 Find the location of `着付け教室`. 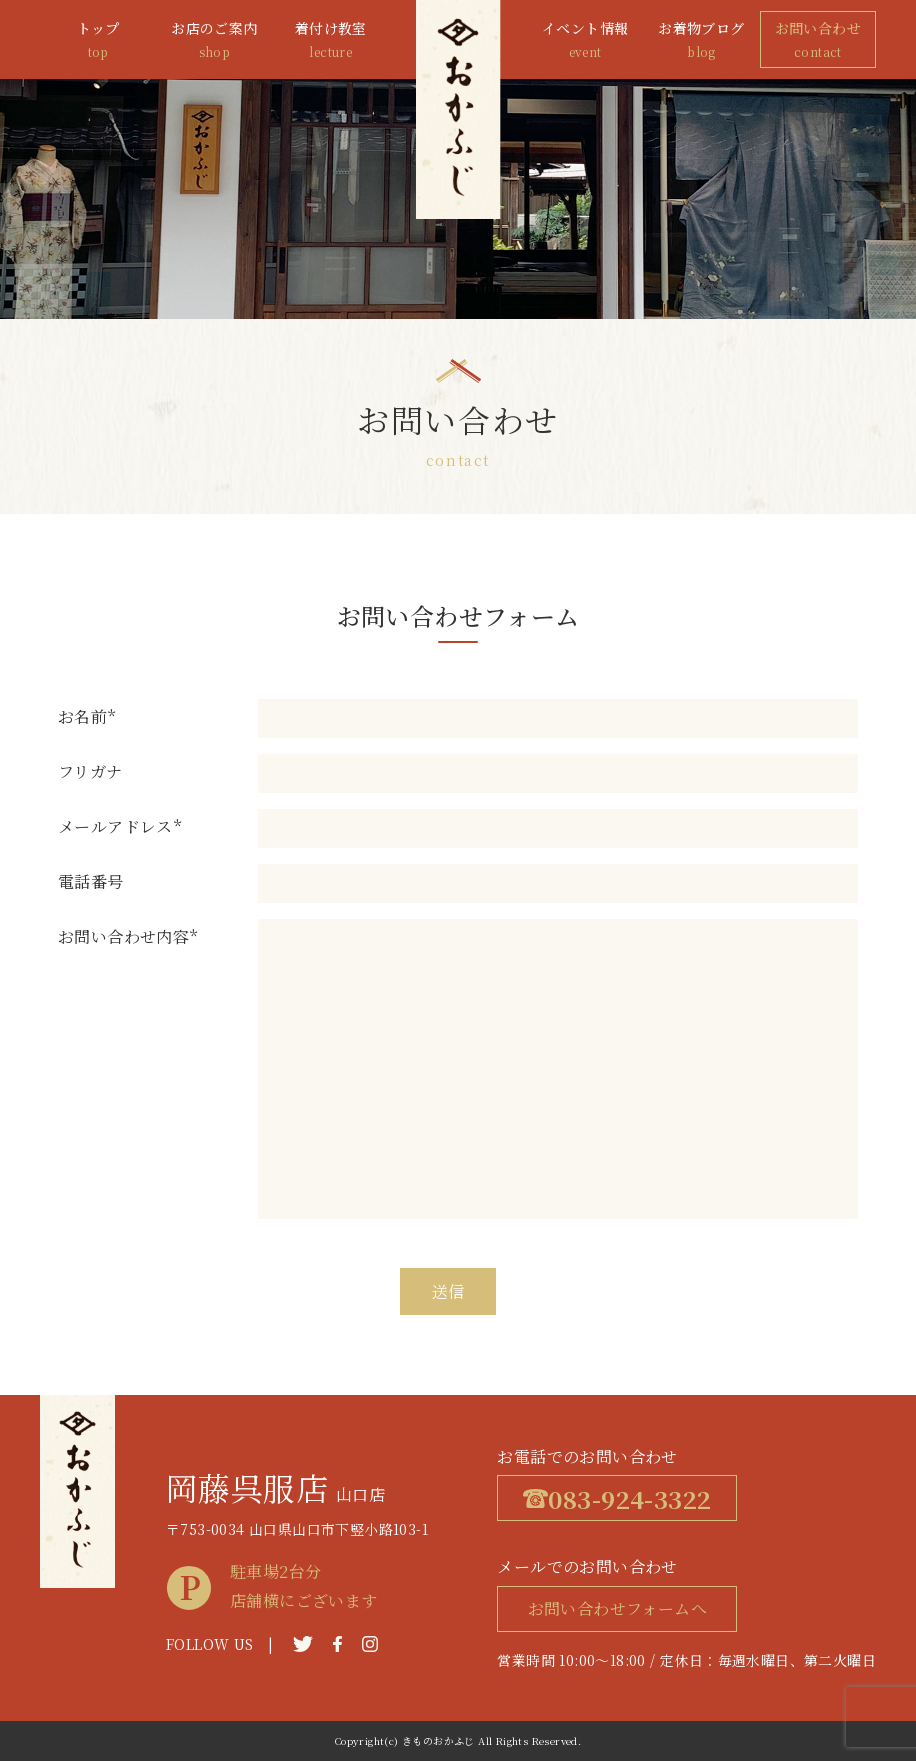

着付け教室 is located at coordinates (331, 40).